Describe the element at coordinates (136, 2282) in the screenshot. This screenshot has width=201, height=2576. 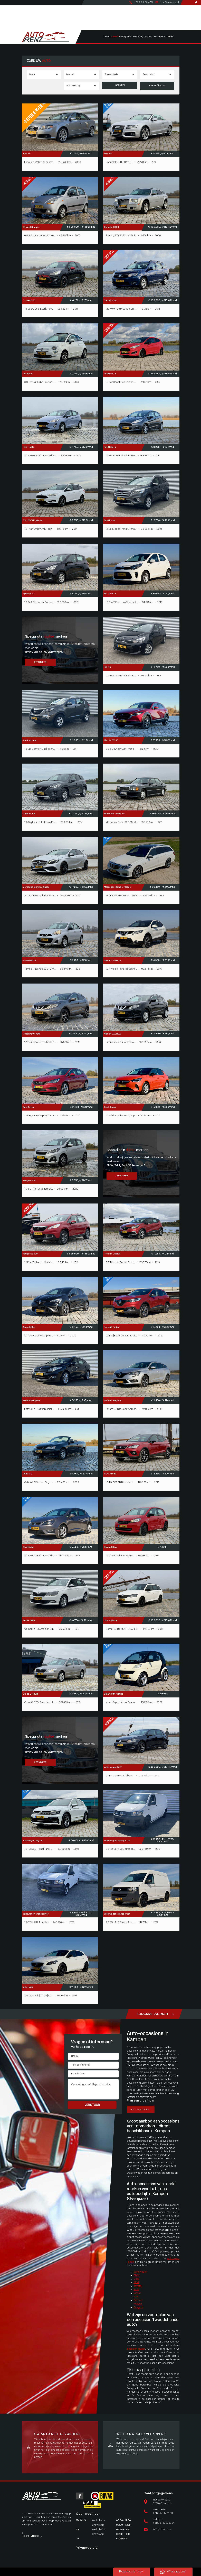
I see `SEAT` at that location.